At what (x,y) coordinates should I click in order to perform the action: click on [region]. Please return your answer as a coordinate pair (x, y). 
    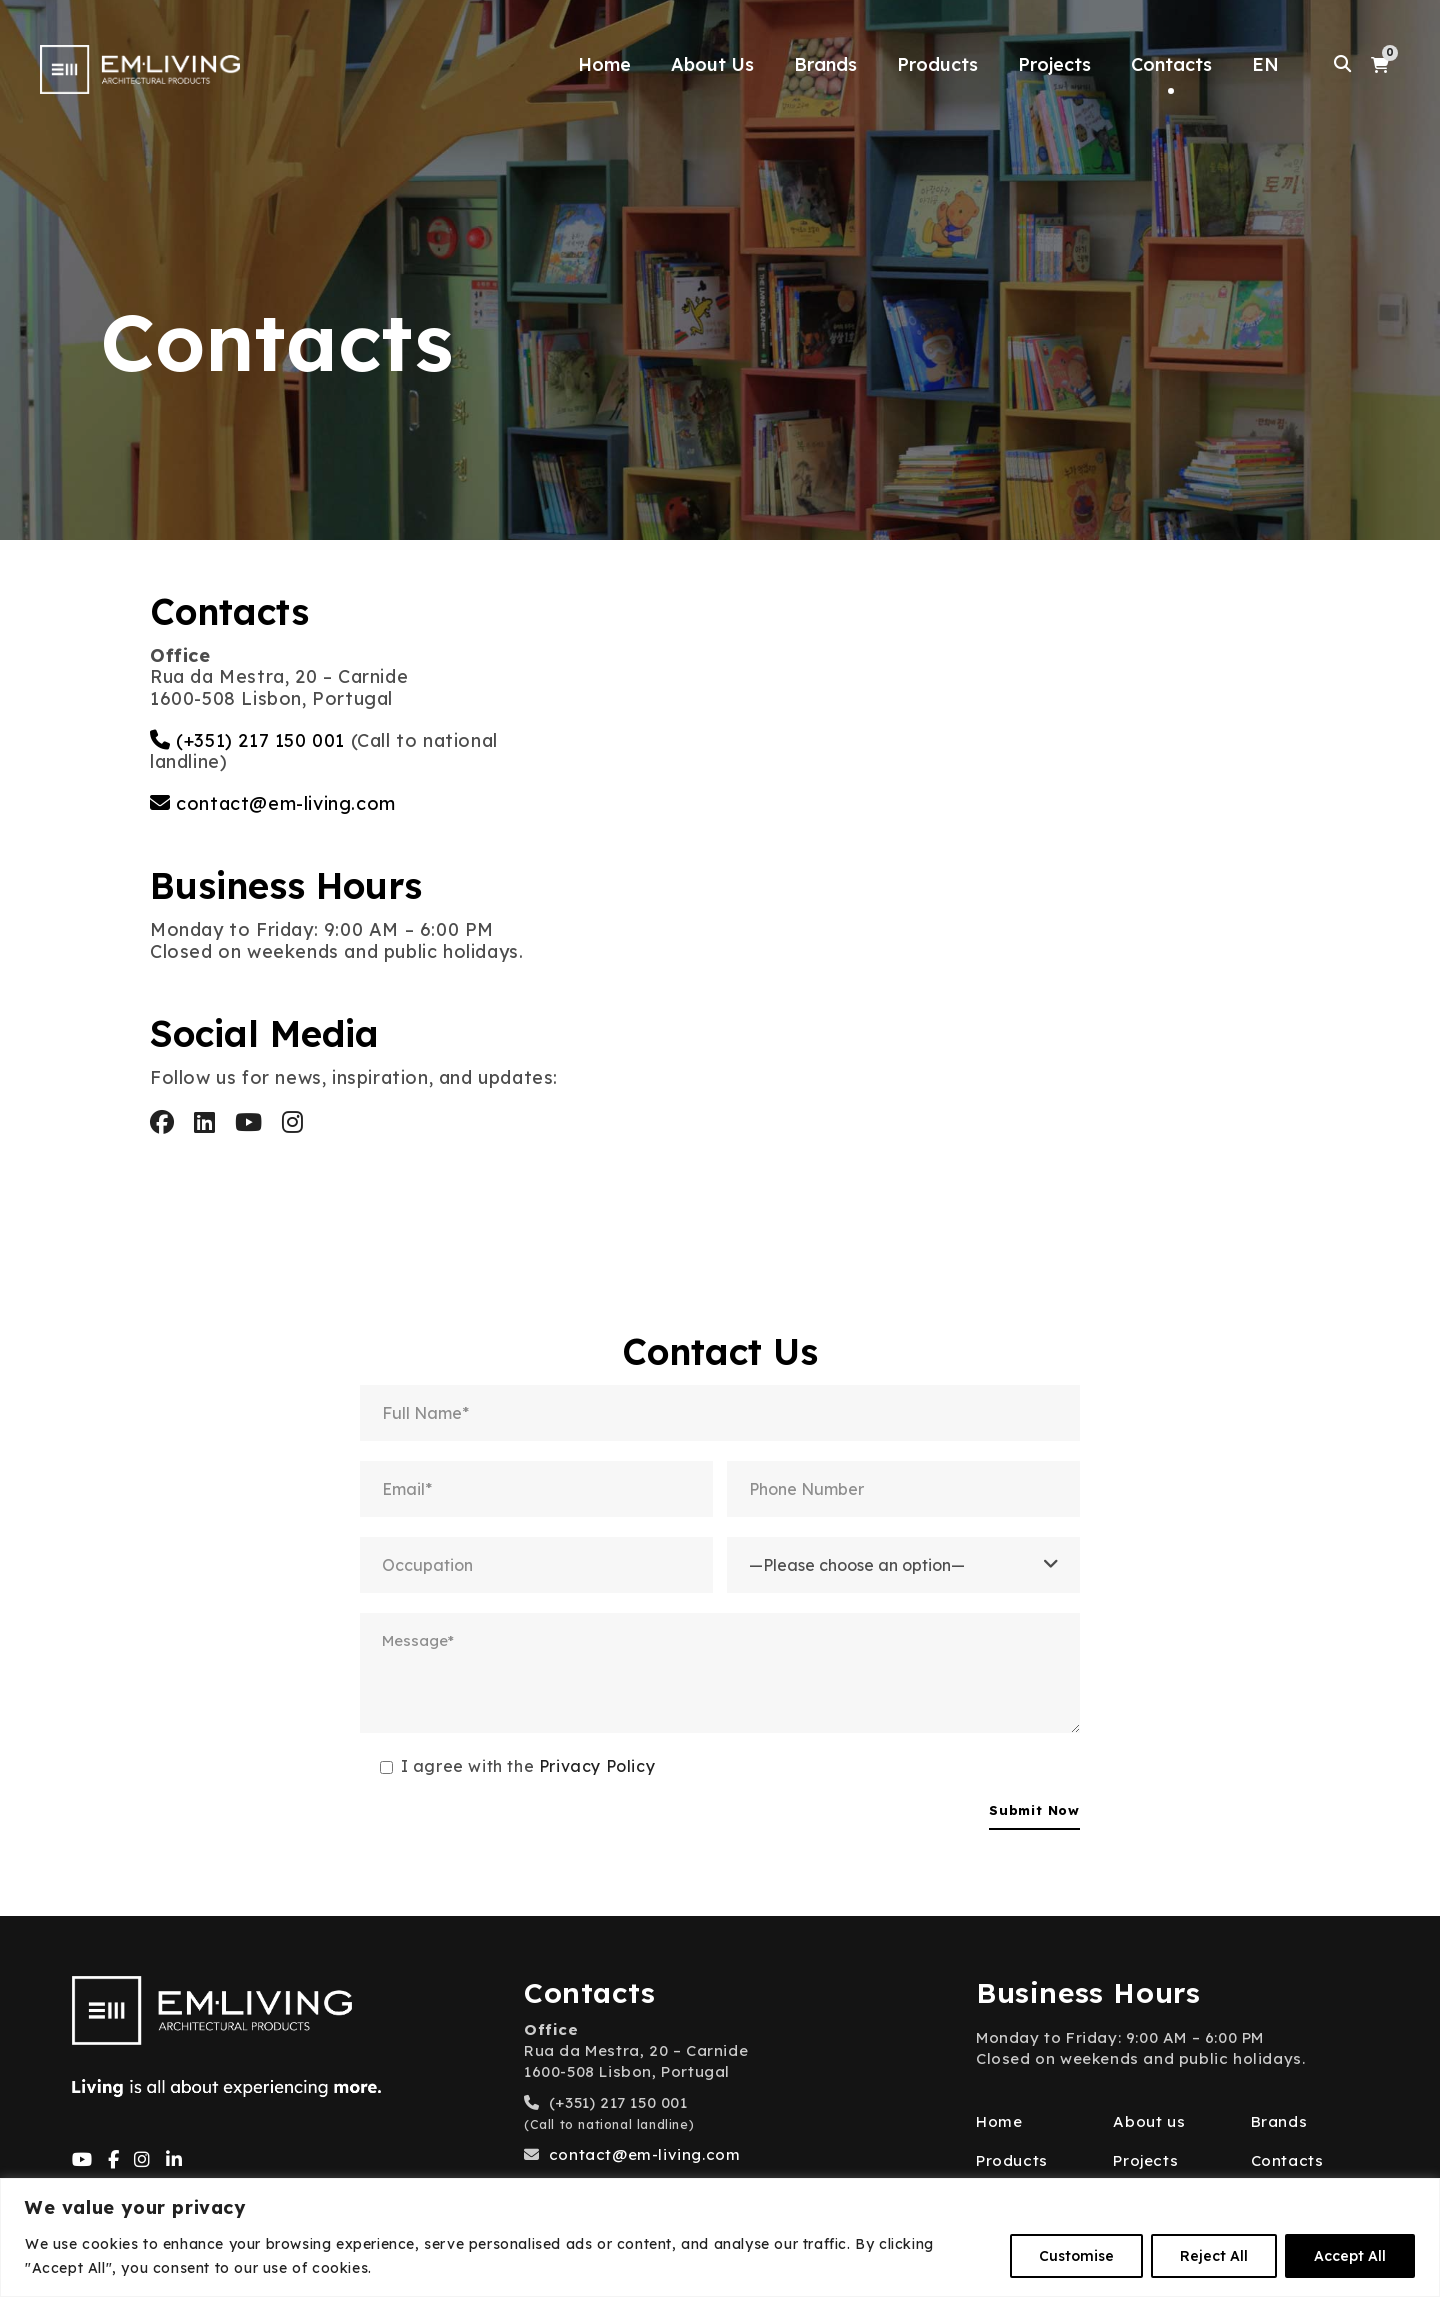
    Looking at the image, I should click on (720, 2237).